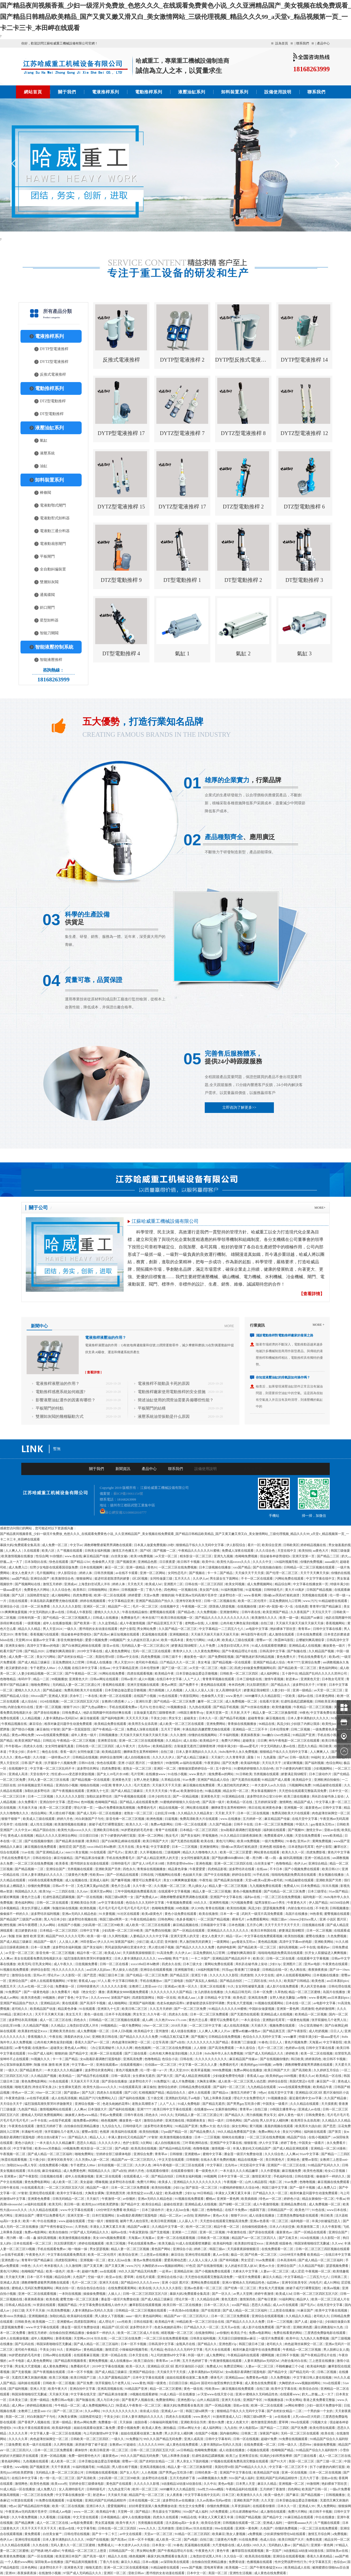 This screenshot has height=2576, width=351. I want to click on 抖淫app, so click(227, 1970).